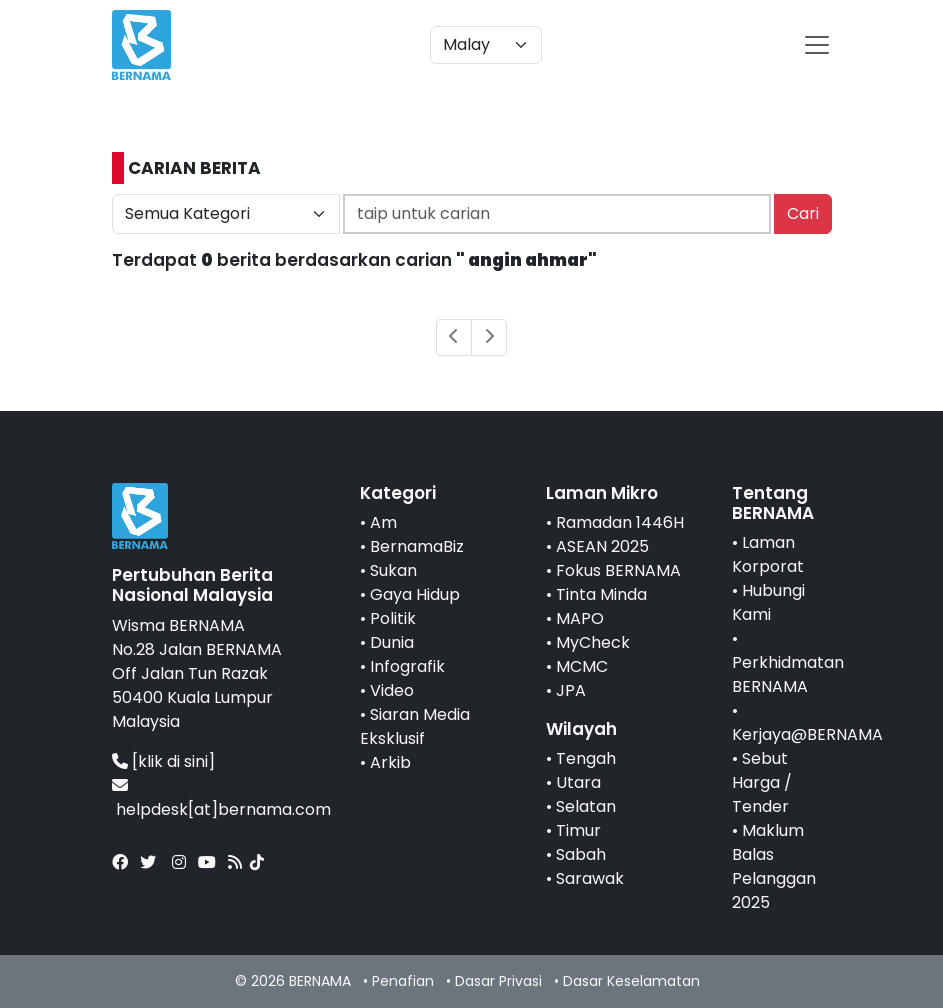 This screenshot has width=943, height=1008. I want to click on BernamaBiz, so click(417, 546).